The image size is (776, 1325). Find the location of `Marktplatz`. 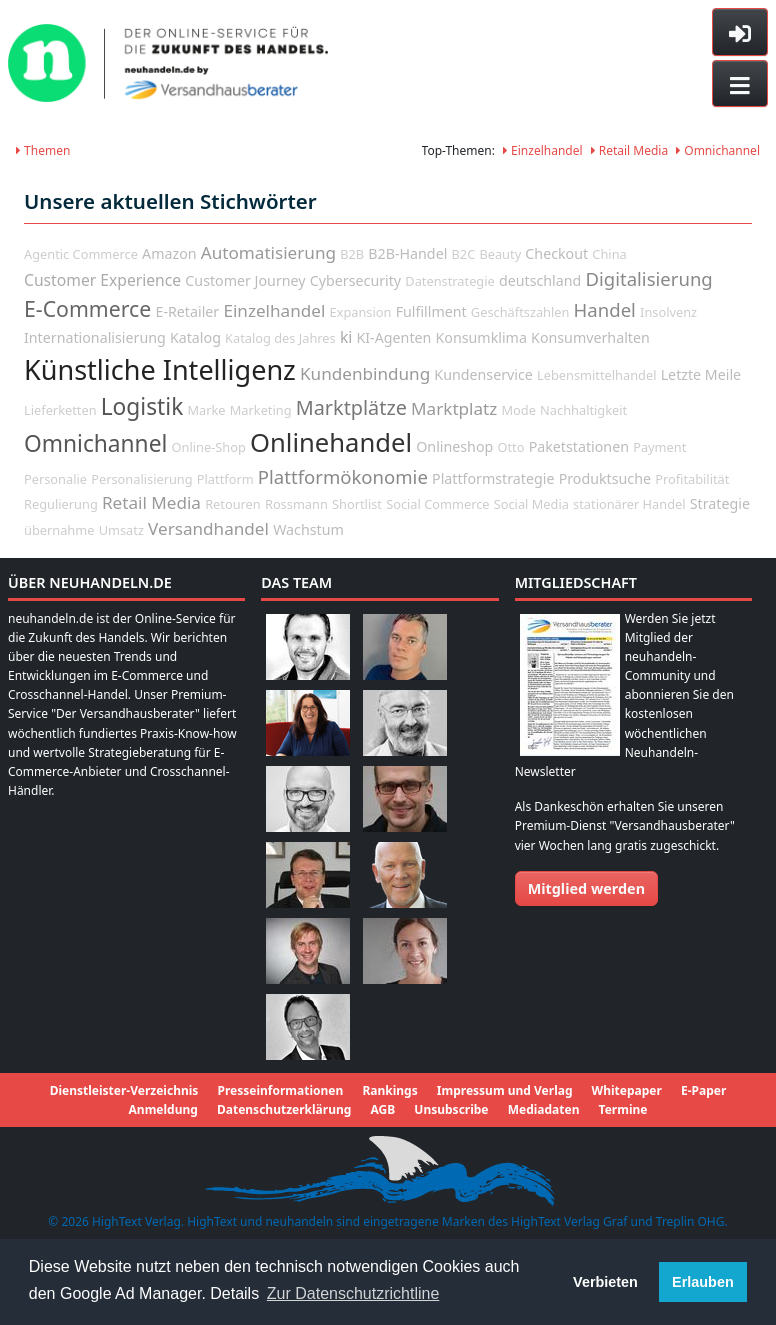

Marktplatz is located at coordinates (454, 408).